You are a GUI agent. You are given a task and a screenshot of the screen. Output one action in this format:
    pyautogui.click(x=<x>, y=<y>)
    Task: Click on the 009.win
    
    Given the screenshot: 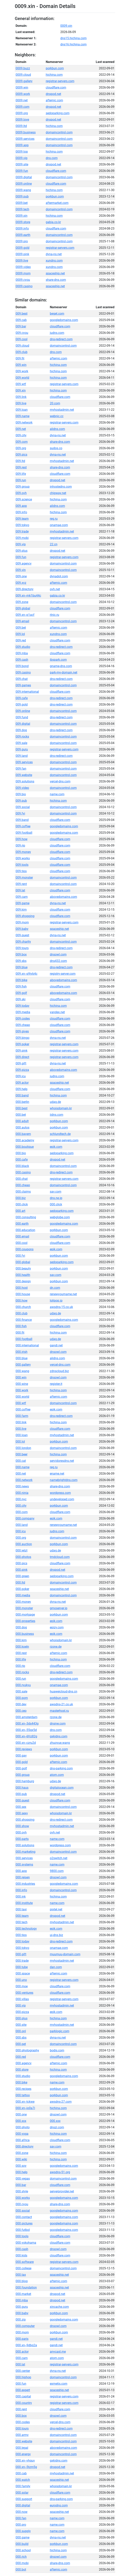 What is the action you would take?
    pyautogui.click(x=21, y=365)
    